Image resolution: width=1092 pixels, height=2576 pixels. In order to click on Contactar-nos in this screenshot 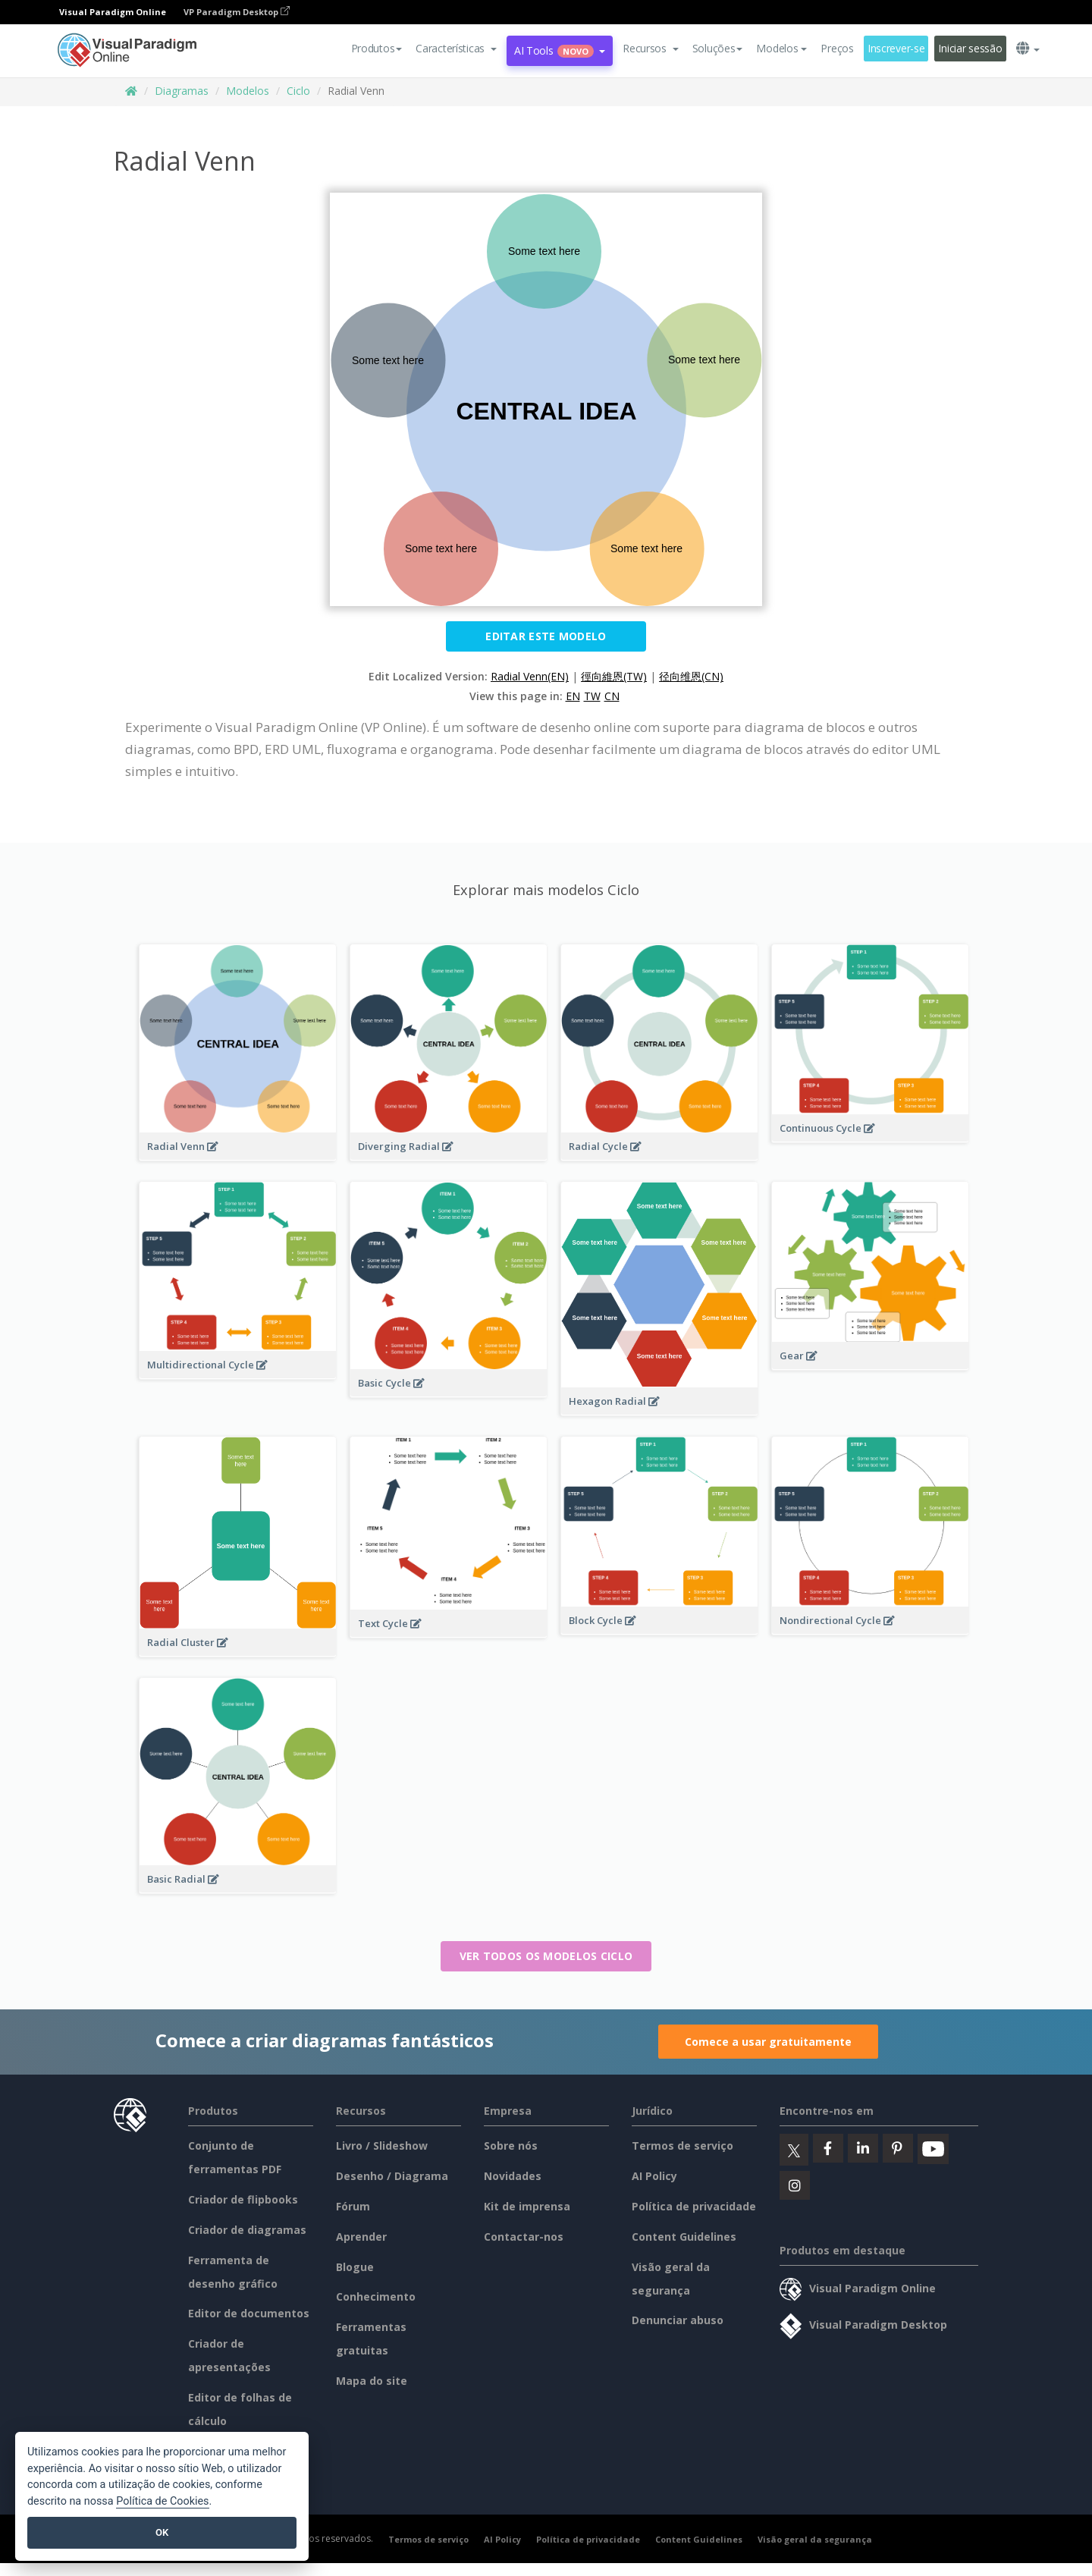, I will do `click(523, 2236)`.